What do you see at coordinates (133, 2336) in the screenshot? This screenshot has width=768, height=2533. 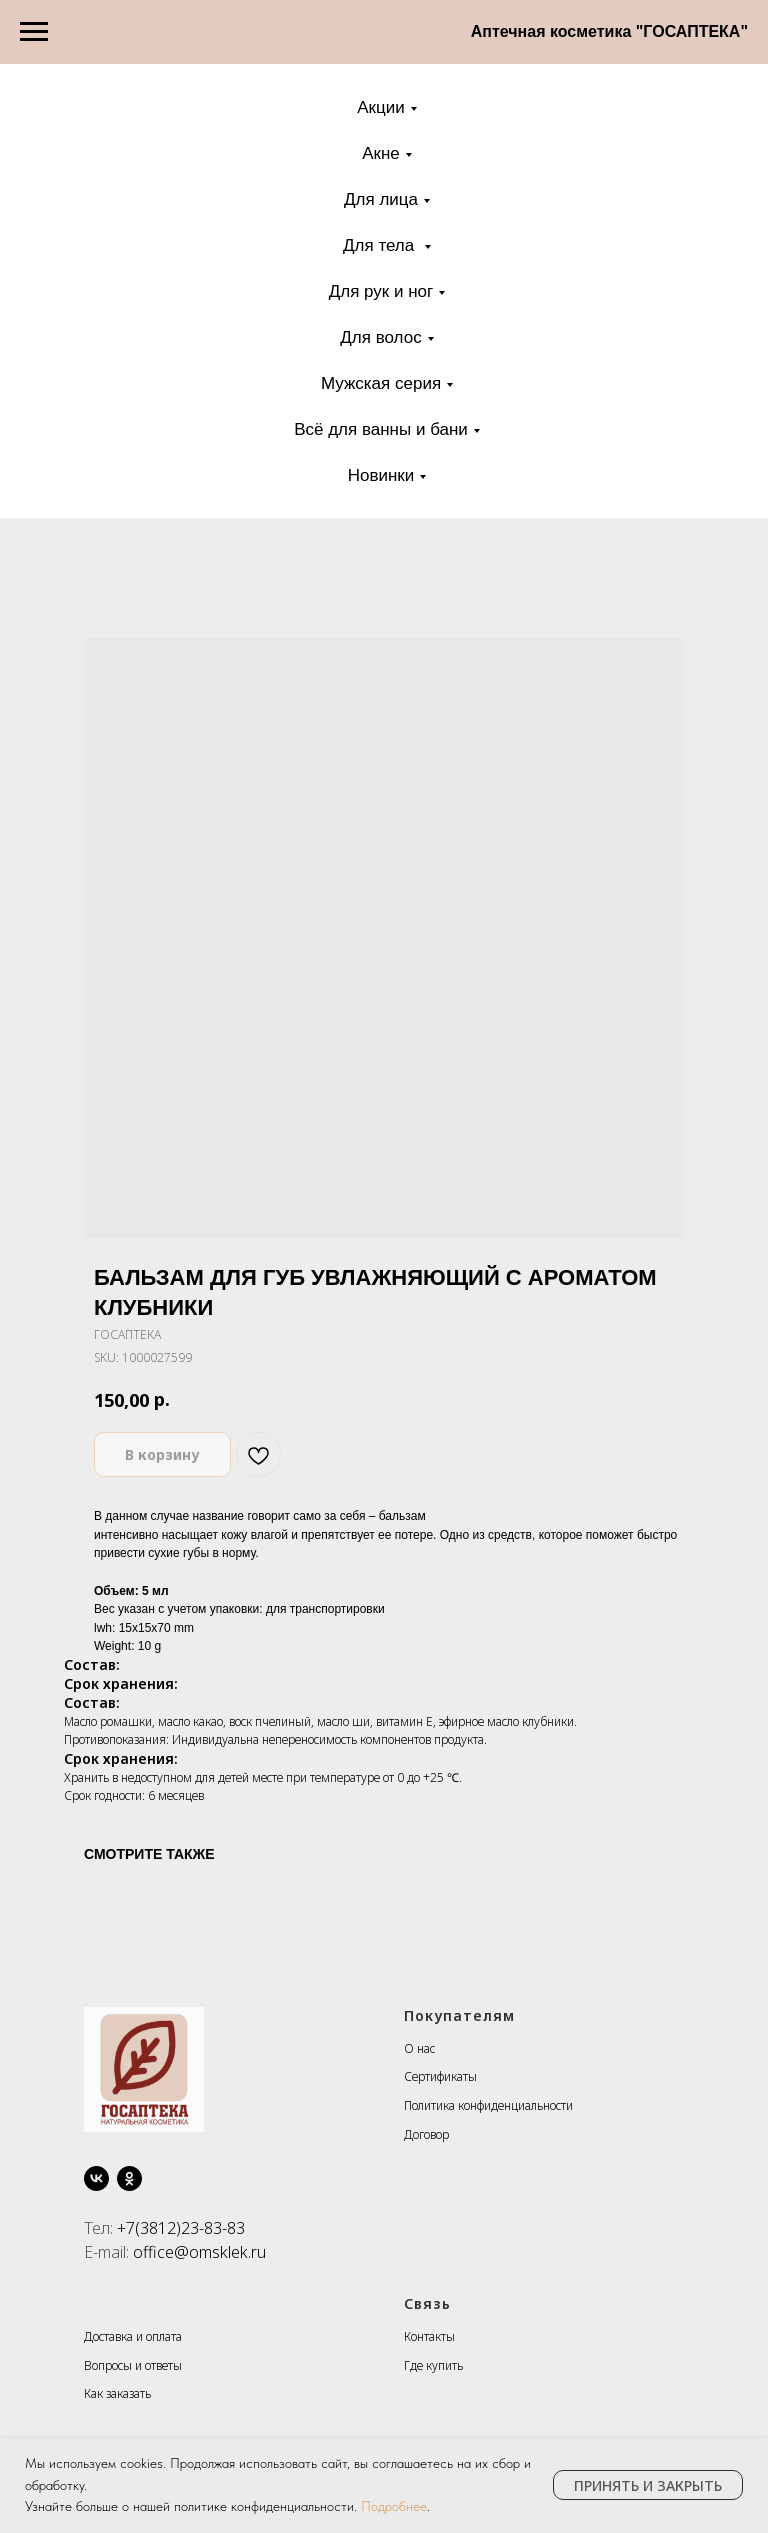 I see `Доставка и оплата` at bounding box center [133, 2336].